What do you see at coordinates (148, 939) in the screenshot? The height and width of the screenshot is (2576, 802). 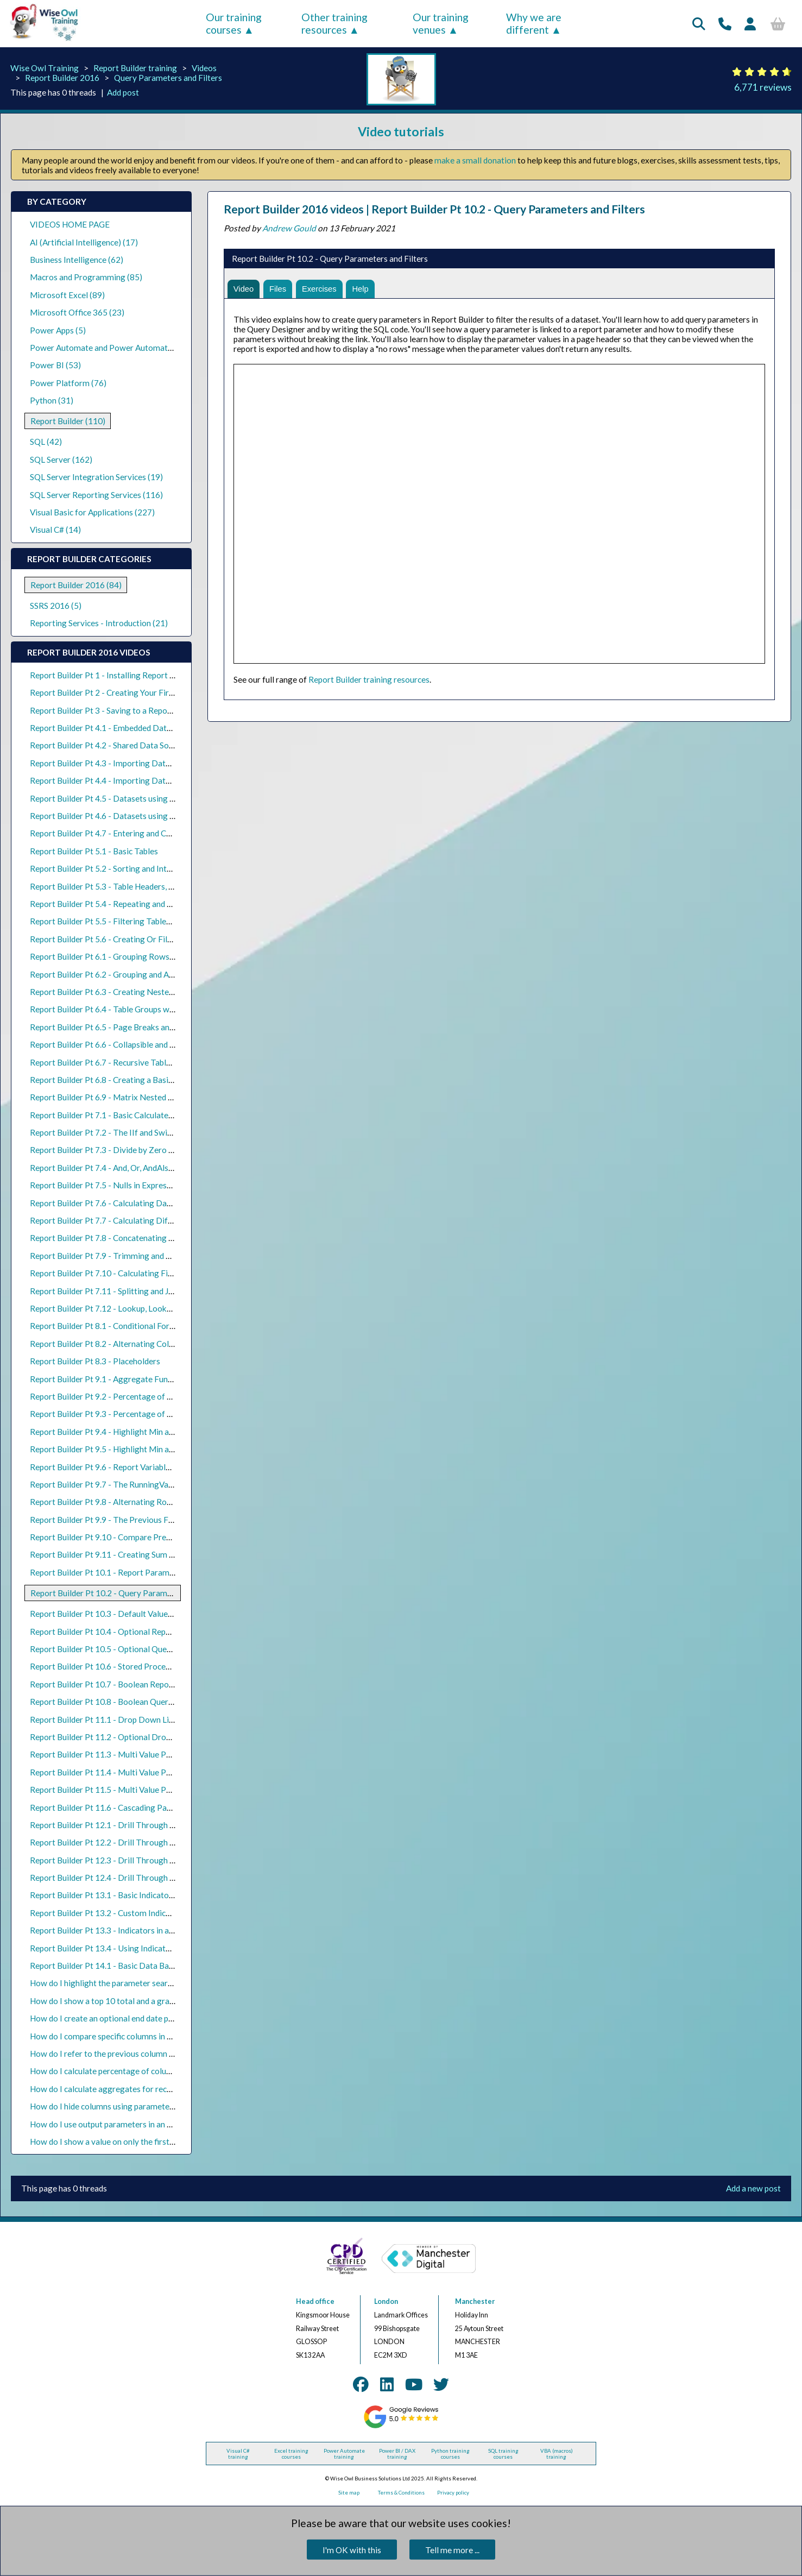 I see `Report Builder Pt 5.6 - Creating Or Filters in Datasets and Tables` at bounding box center [148, 939].